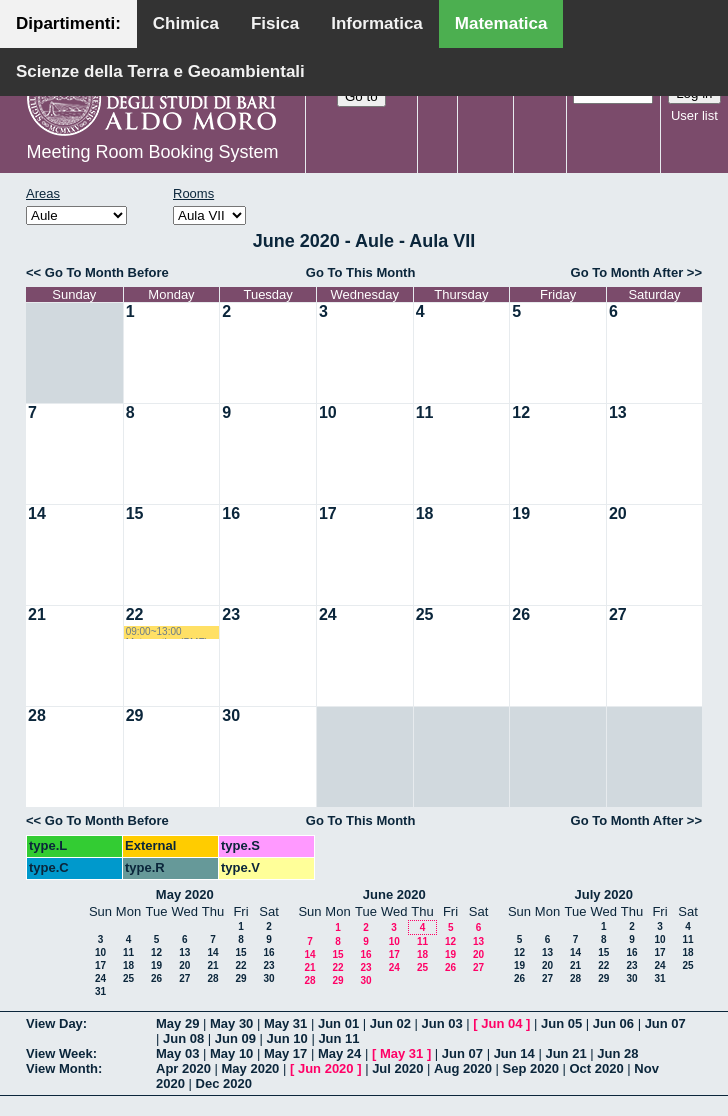 The height and width of the screenshot is (1116, 728). I want to click on 23, so click(231, 614).